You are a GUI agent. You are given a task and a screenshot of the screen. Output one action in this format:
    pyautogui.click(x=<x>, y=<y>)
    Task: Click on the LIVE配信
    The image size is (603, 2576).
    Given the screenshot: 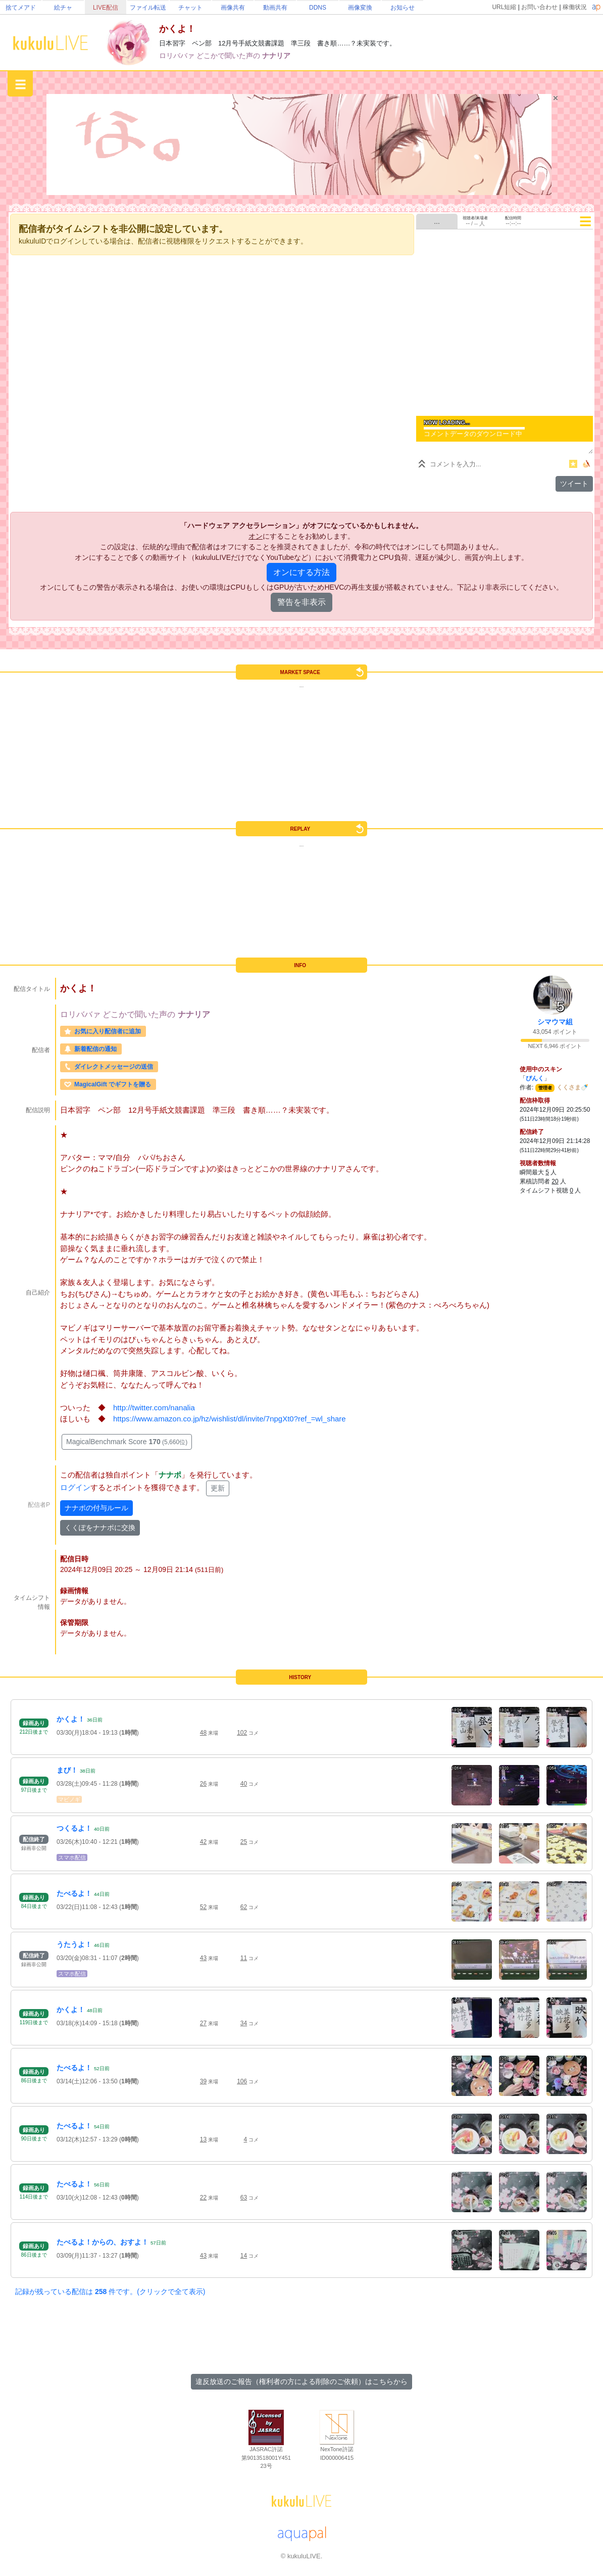 What is the action you would take?
    pyautogui.click(x=105, y=7)
    